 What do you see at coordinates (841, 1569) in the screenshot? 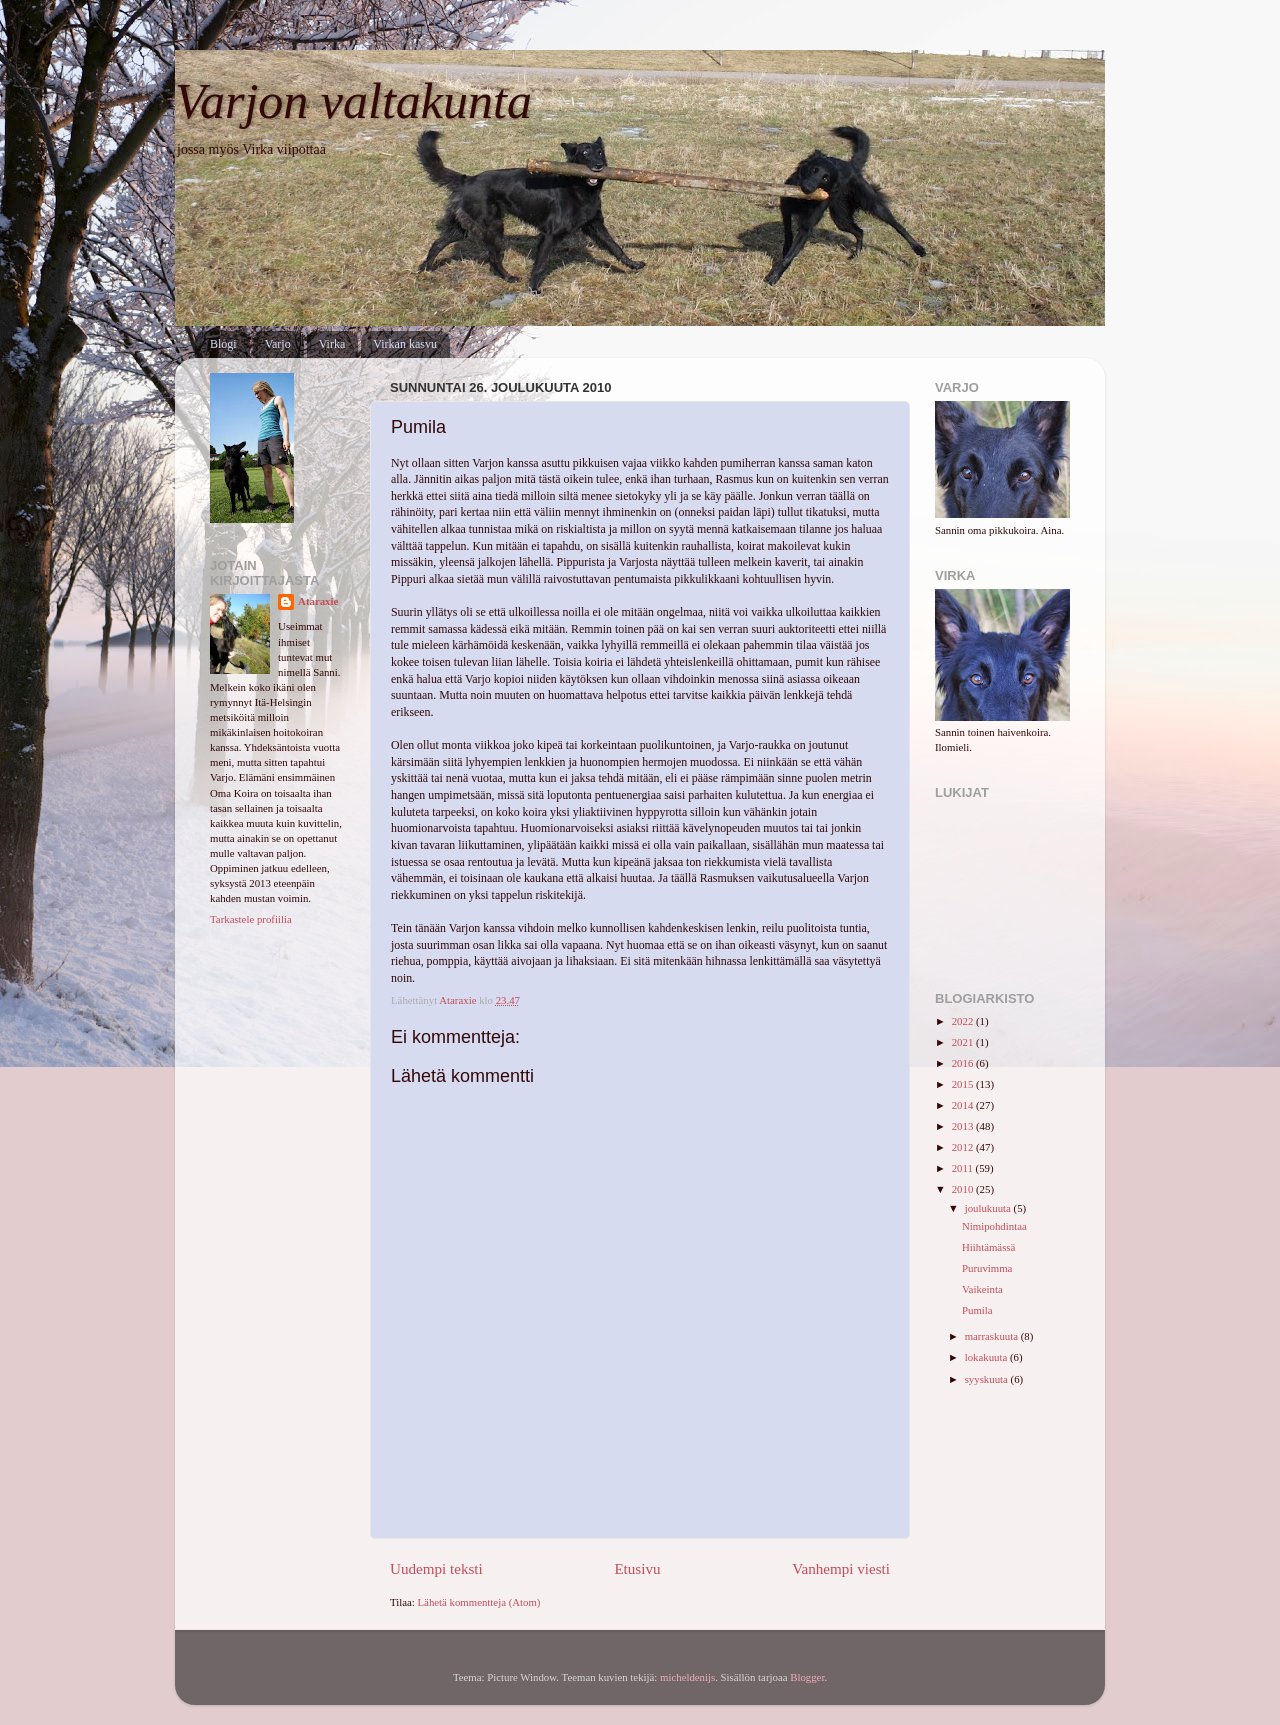
I see `Vanhempi viesti` at bounding box center [841, 1569].